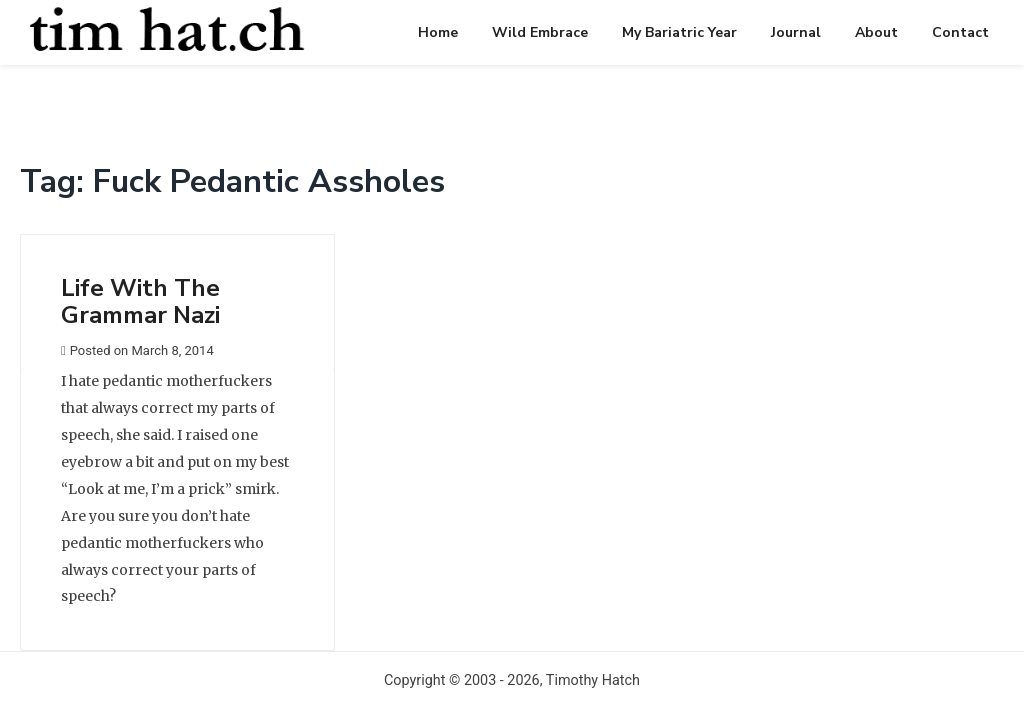  Describe the element at coordinates (960, 32) in the screenshot. I see `Contact` at that location.